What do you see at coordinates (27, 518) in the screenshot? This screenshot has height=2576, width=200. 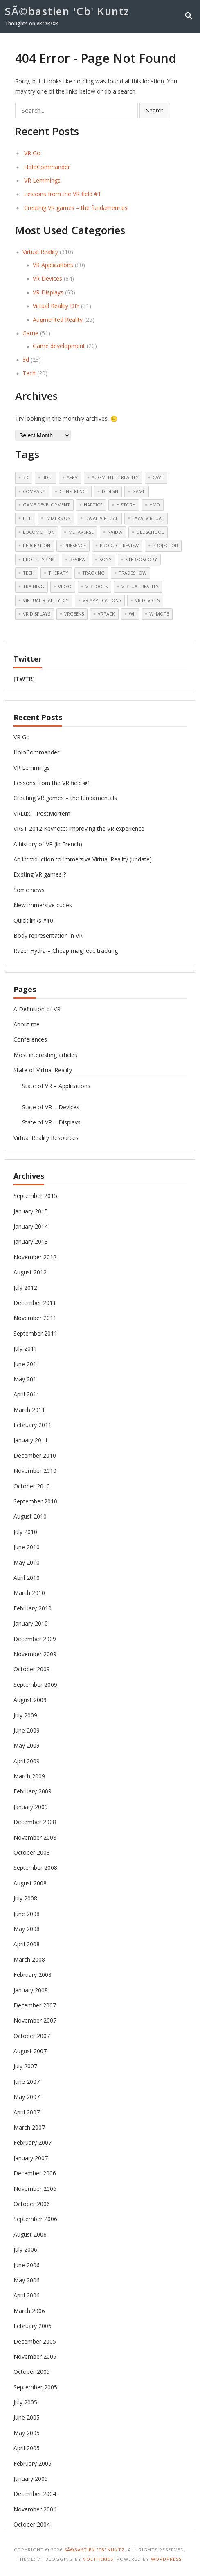 I see `ieee [ieee (6 items)]` at bounding box center [27, 518].